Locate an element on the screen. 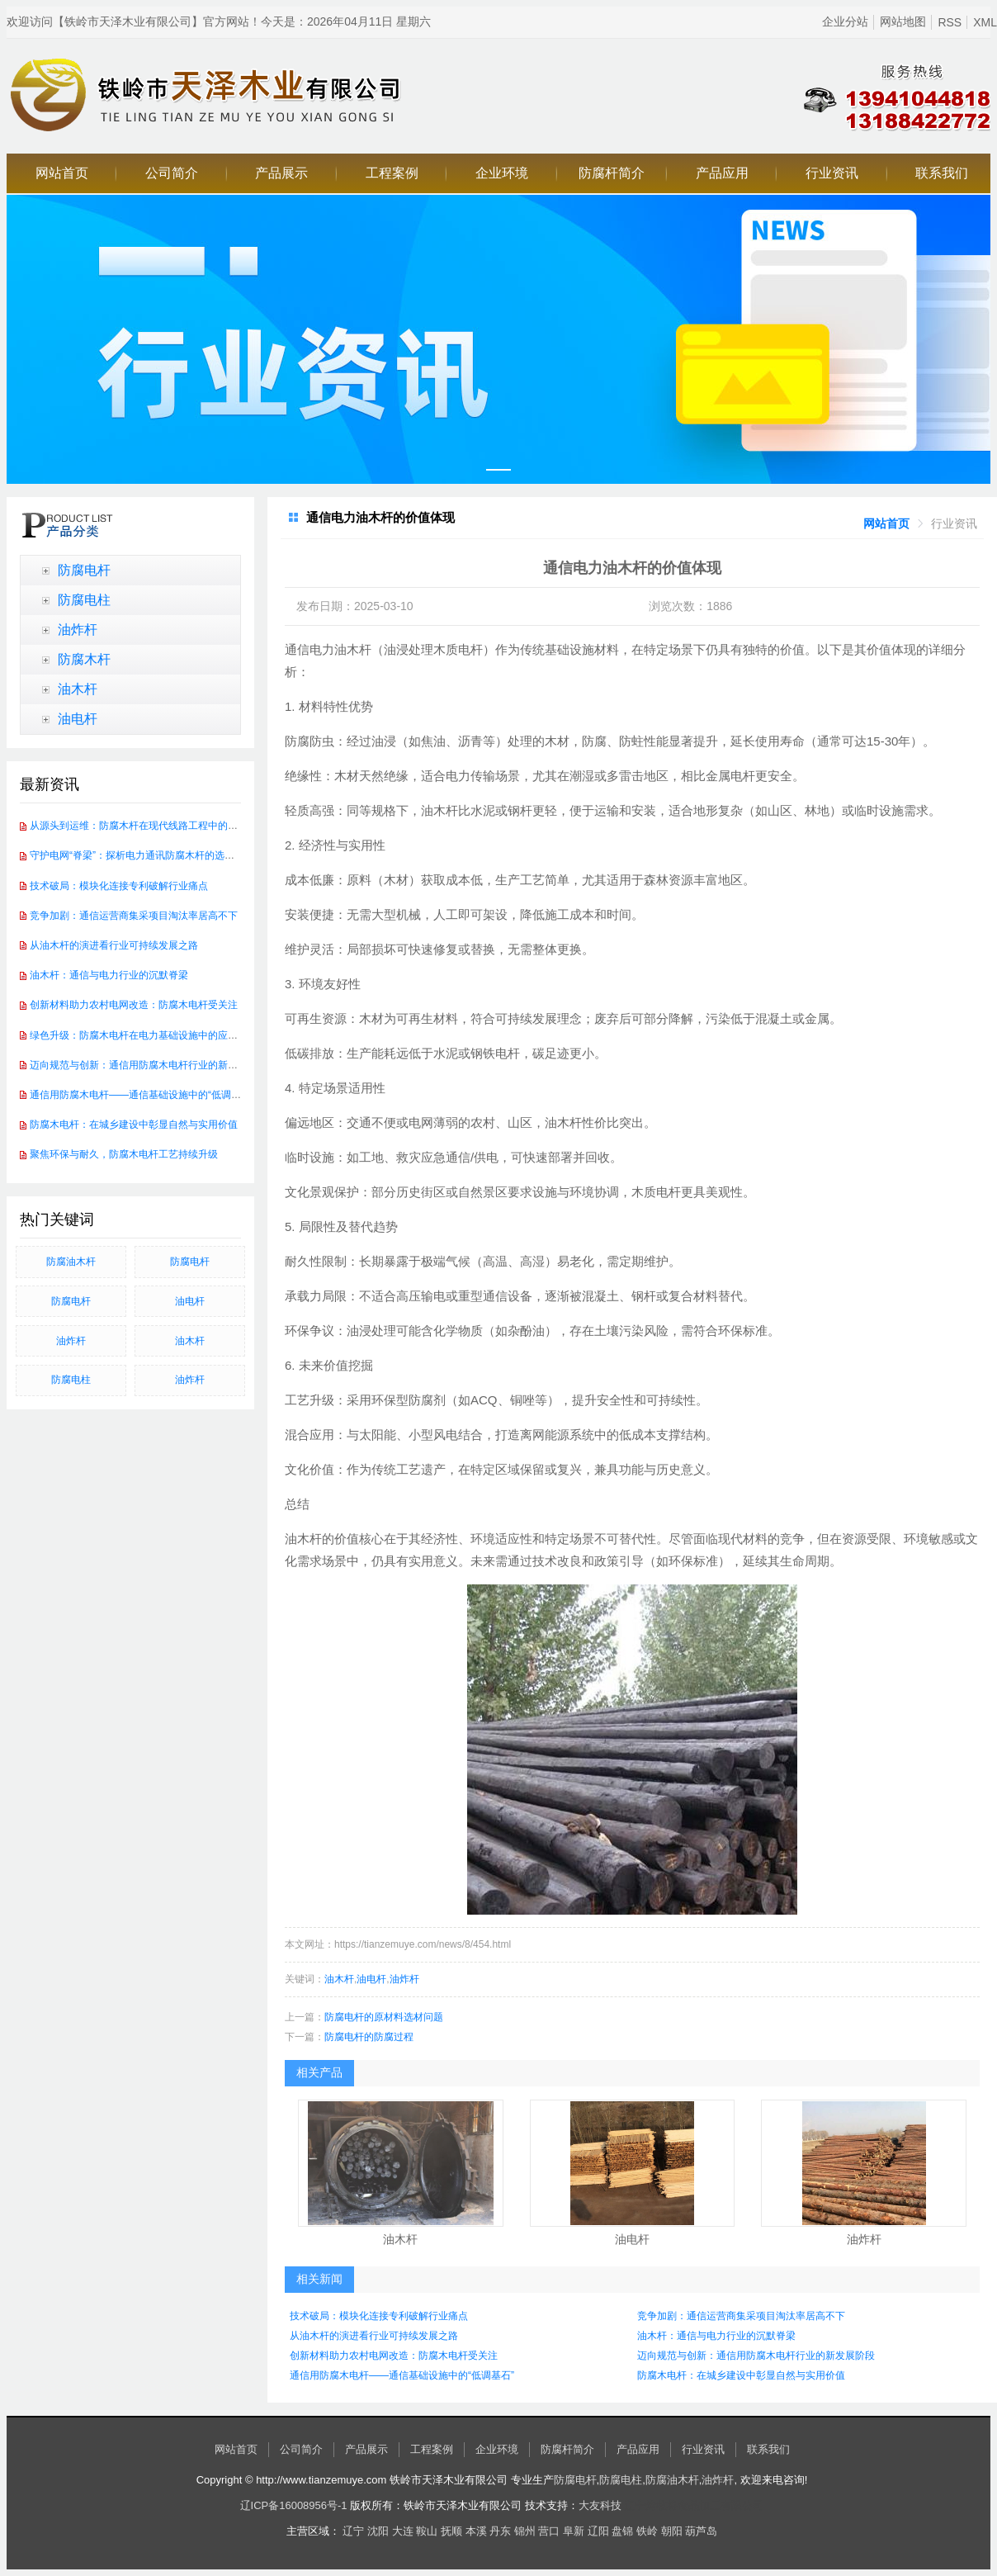 The image size is (997, 2576). 铁岭 is located at coordinates (647, 2531).